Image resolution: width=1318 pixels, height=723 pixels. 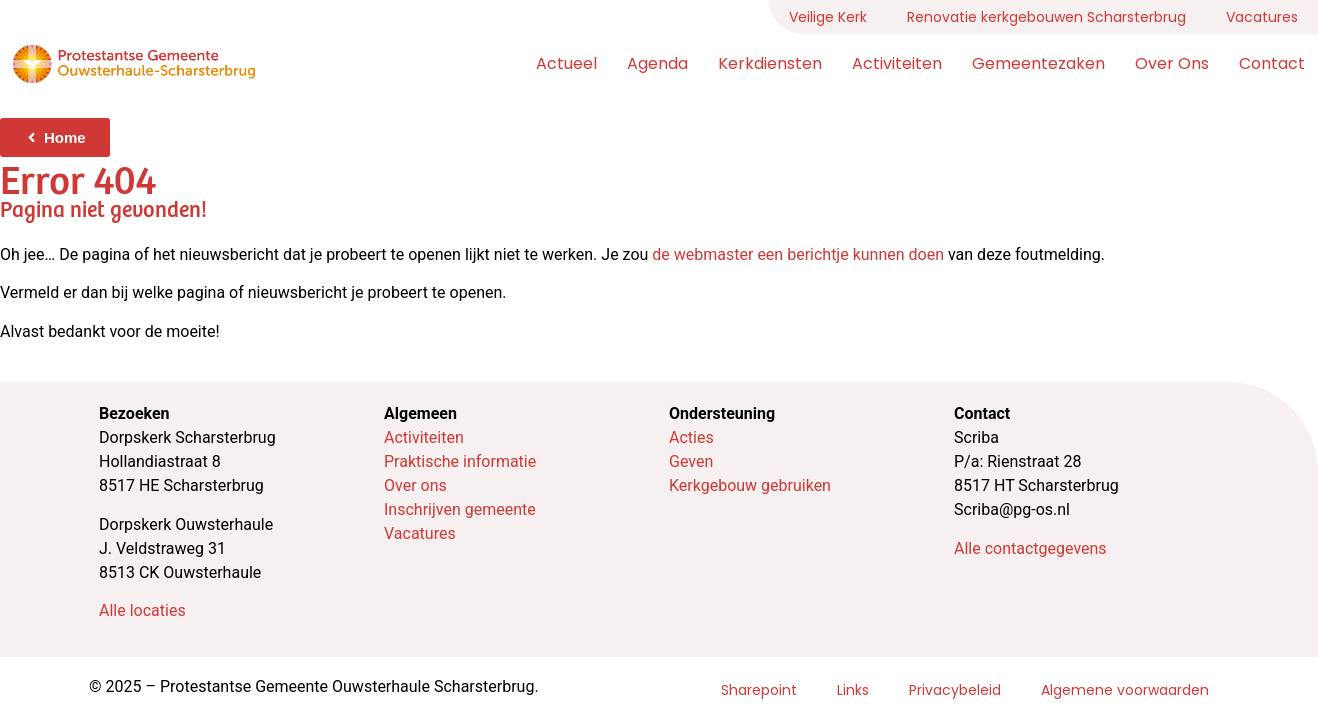 What do you see at coordinates (853, 690) in the screenshot?
I see `Links` at bounding box center [853, 690].